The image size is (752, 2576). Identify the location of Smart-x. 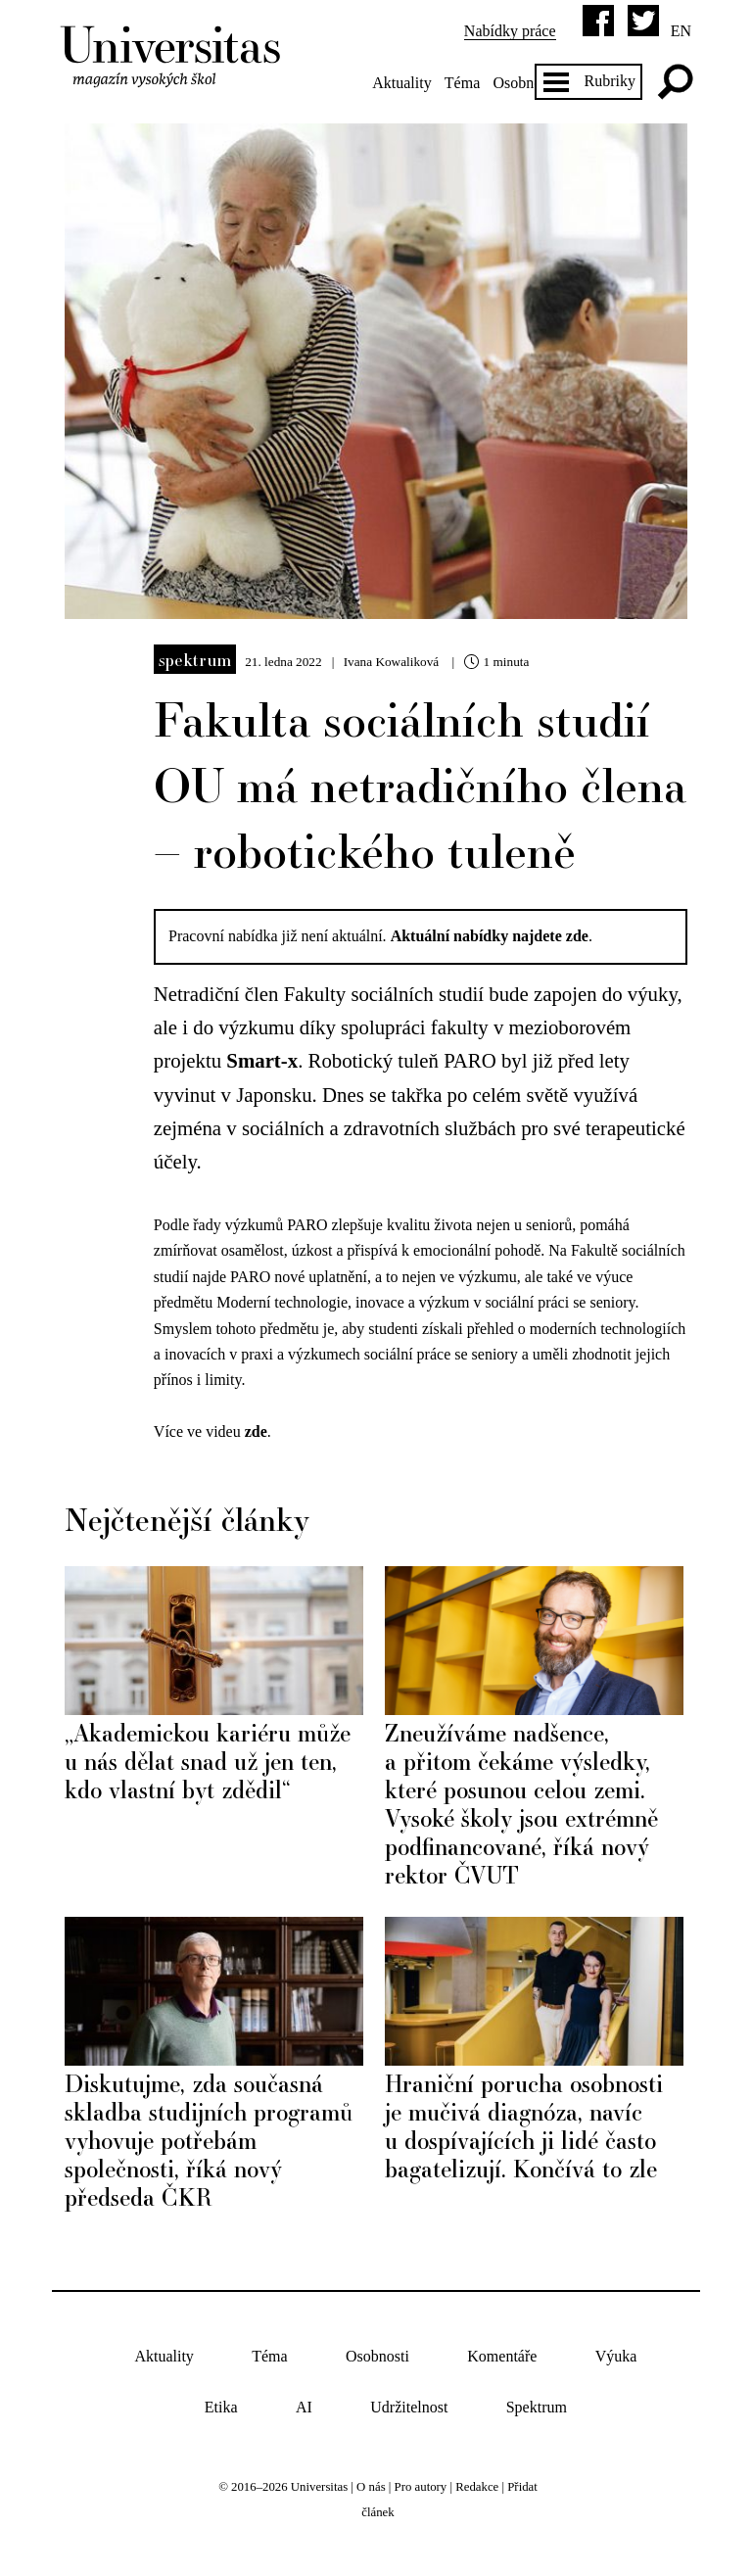
(262, 1060).